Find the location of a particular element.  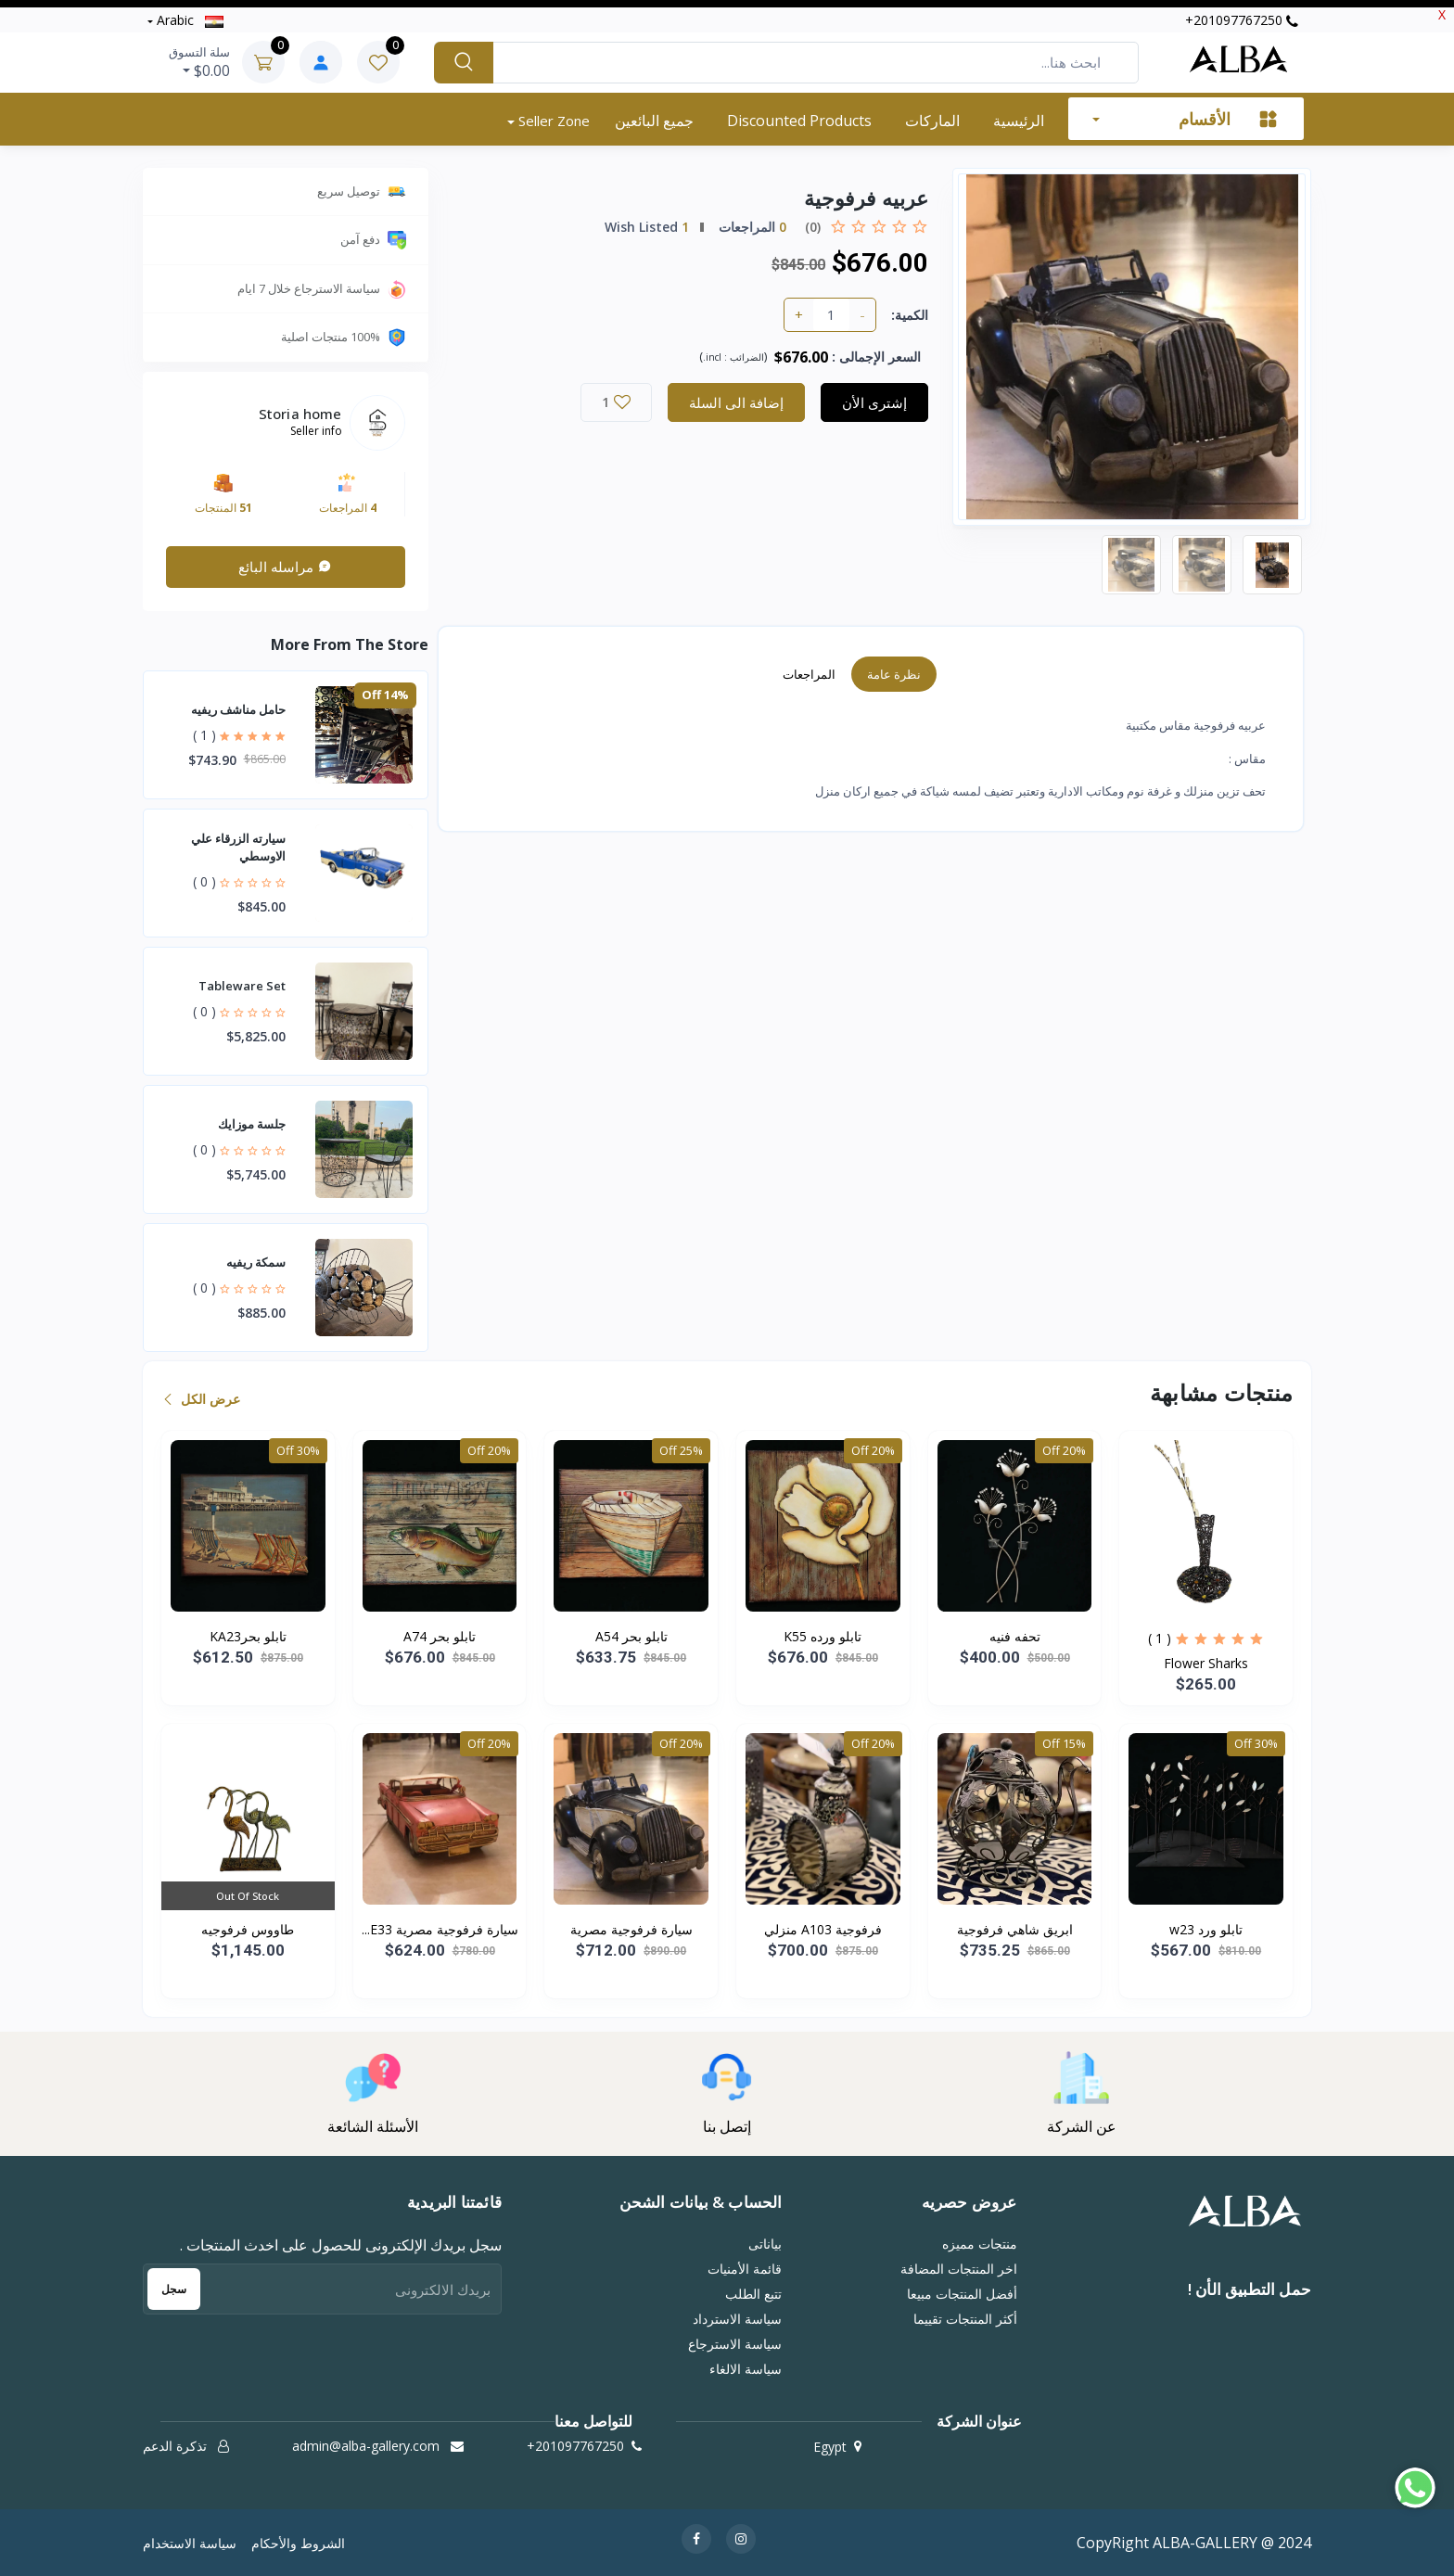

Discounted products is located at coordinates (799, 120).